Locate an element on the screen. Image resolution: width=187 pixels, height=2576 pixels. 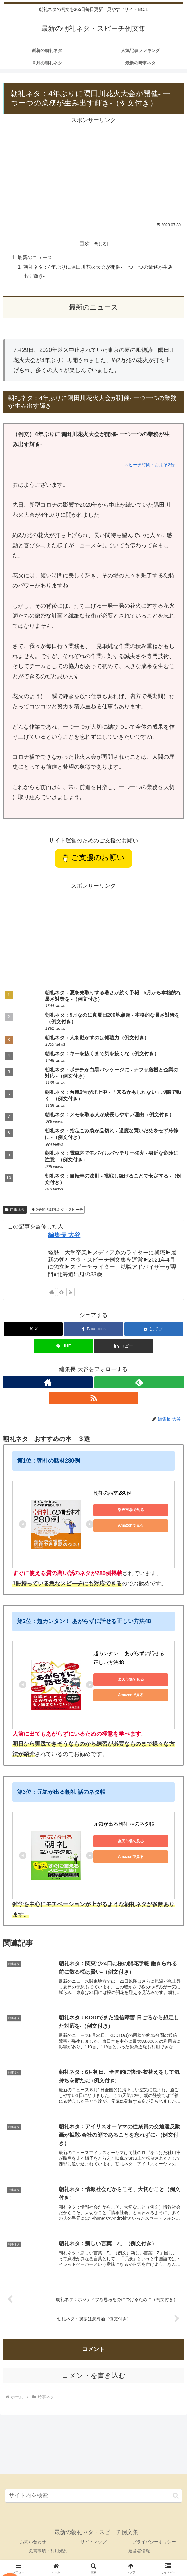
サイトマップ is located at coordinates (93, 2542).